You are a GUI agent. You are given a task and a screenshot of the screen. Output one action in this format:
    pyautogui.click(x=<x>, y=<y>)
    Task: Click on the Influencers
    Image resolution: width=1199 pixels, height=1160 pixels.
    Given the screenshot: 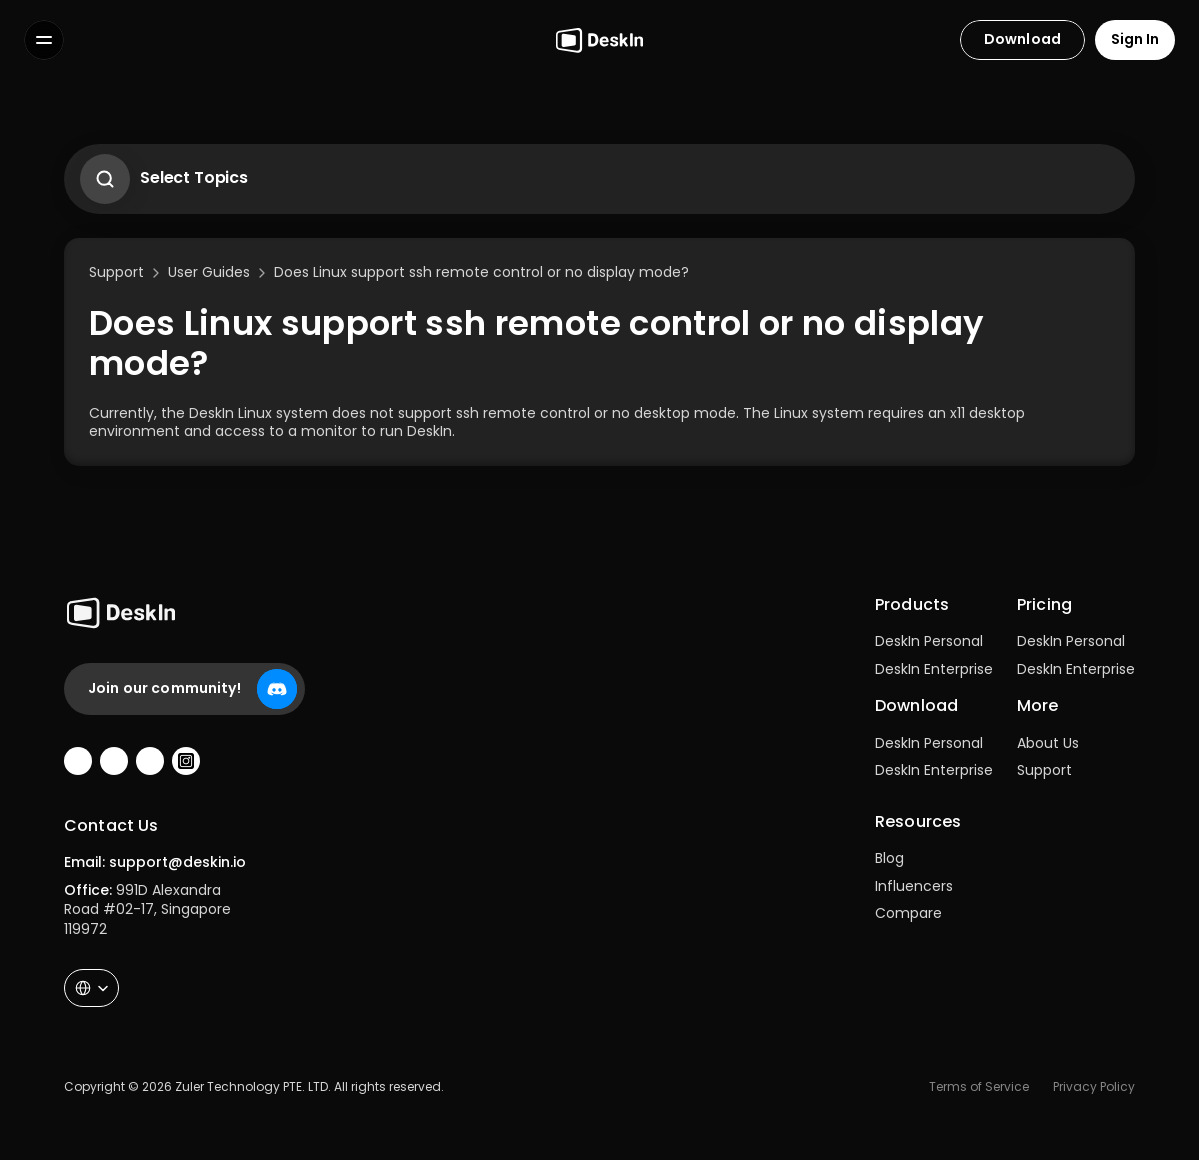 What is the action you would take?
    pyautogui.click(x=914, y=886)
    